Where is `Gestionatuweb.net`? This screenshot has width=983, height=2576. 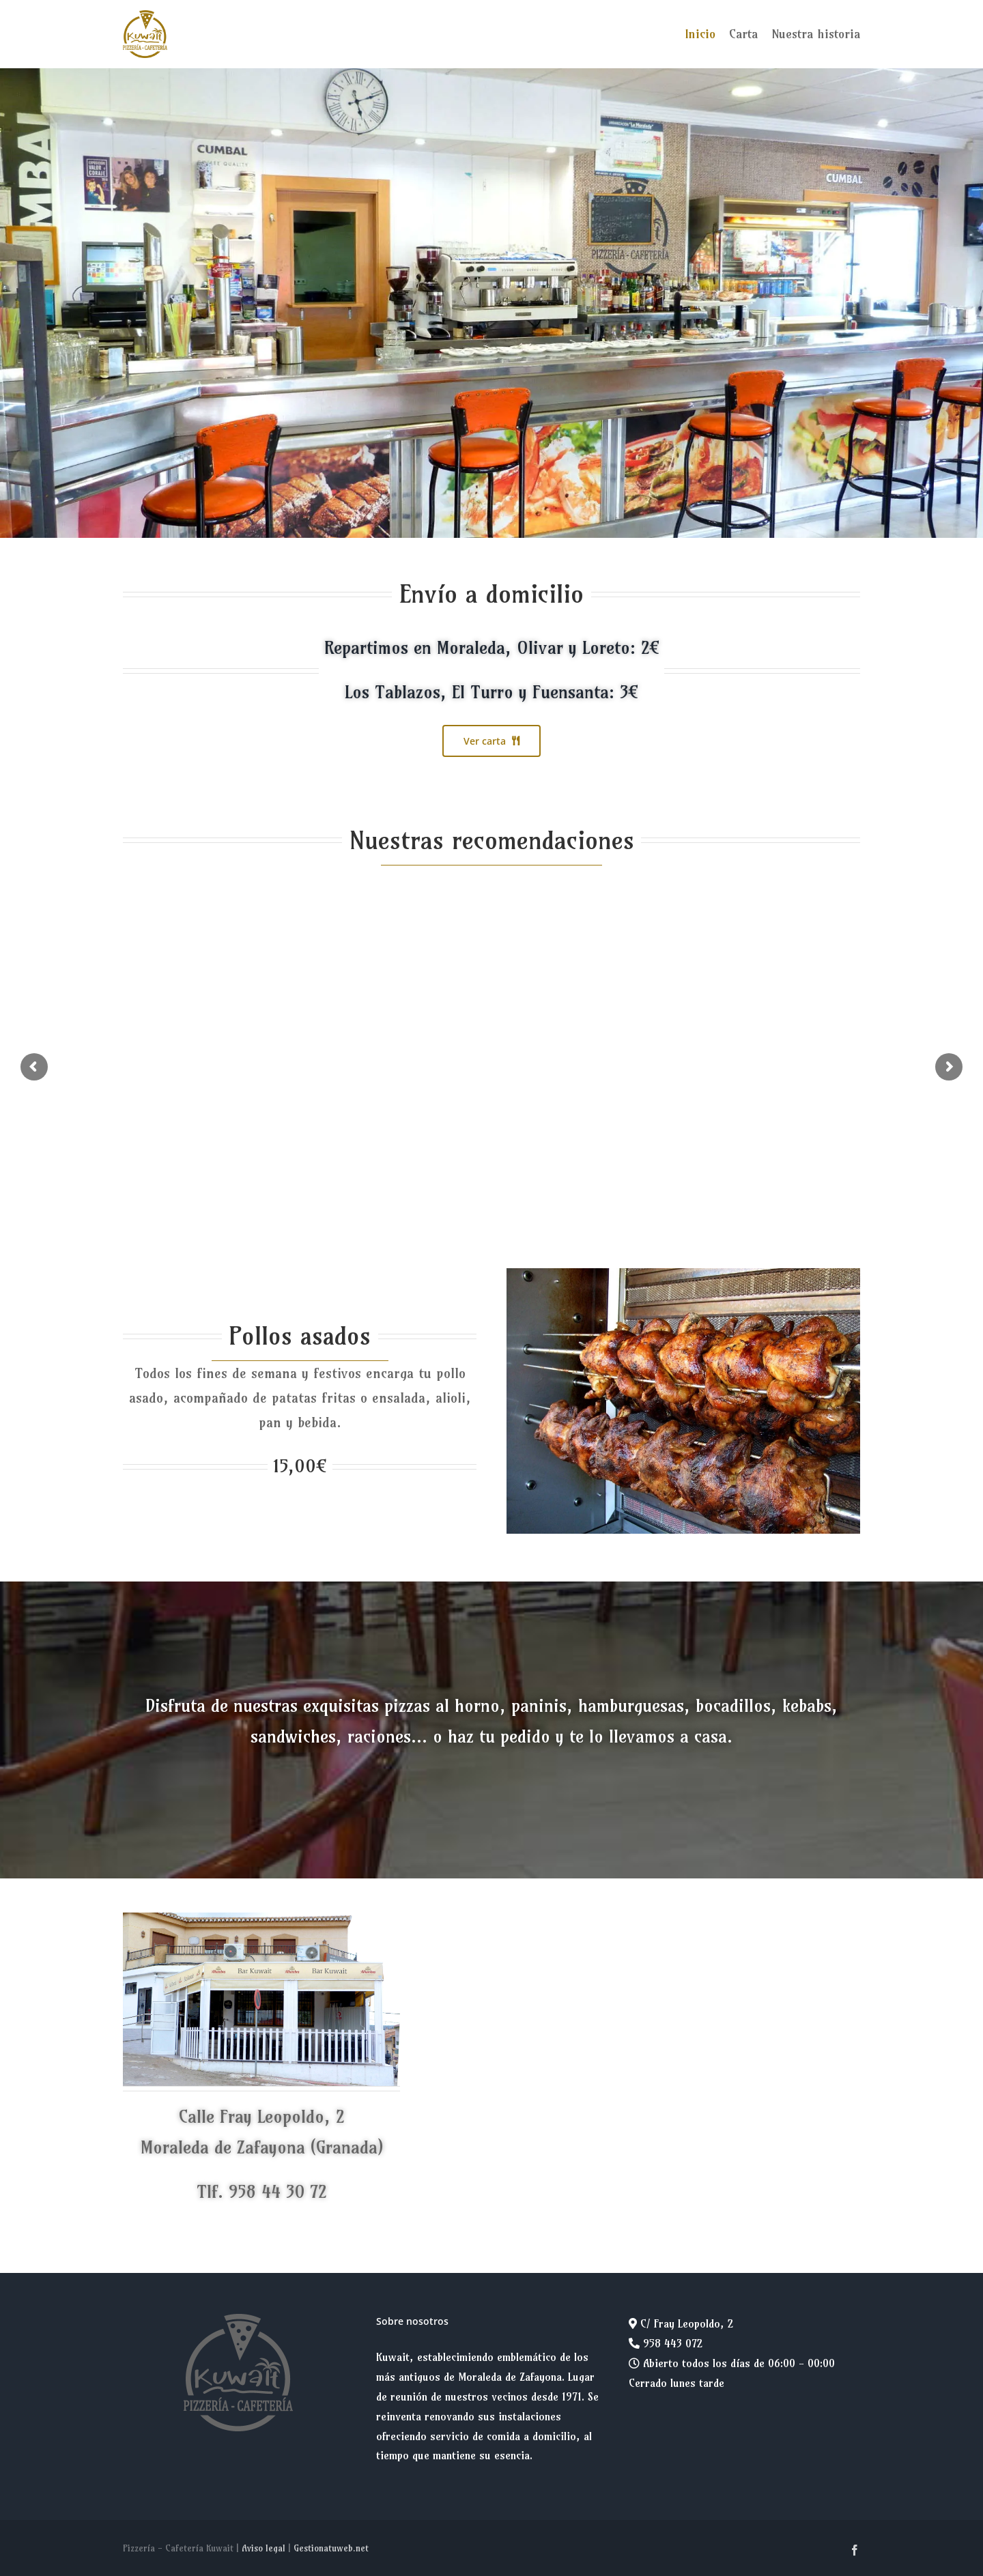 Gestionatuweb.net is located at coordinates (331, 2548).